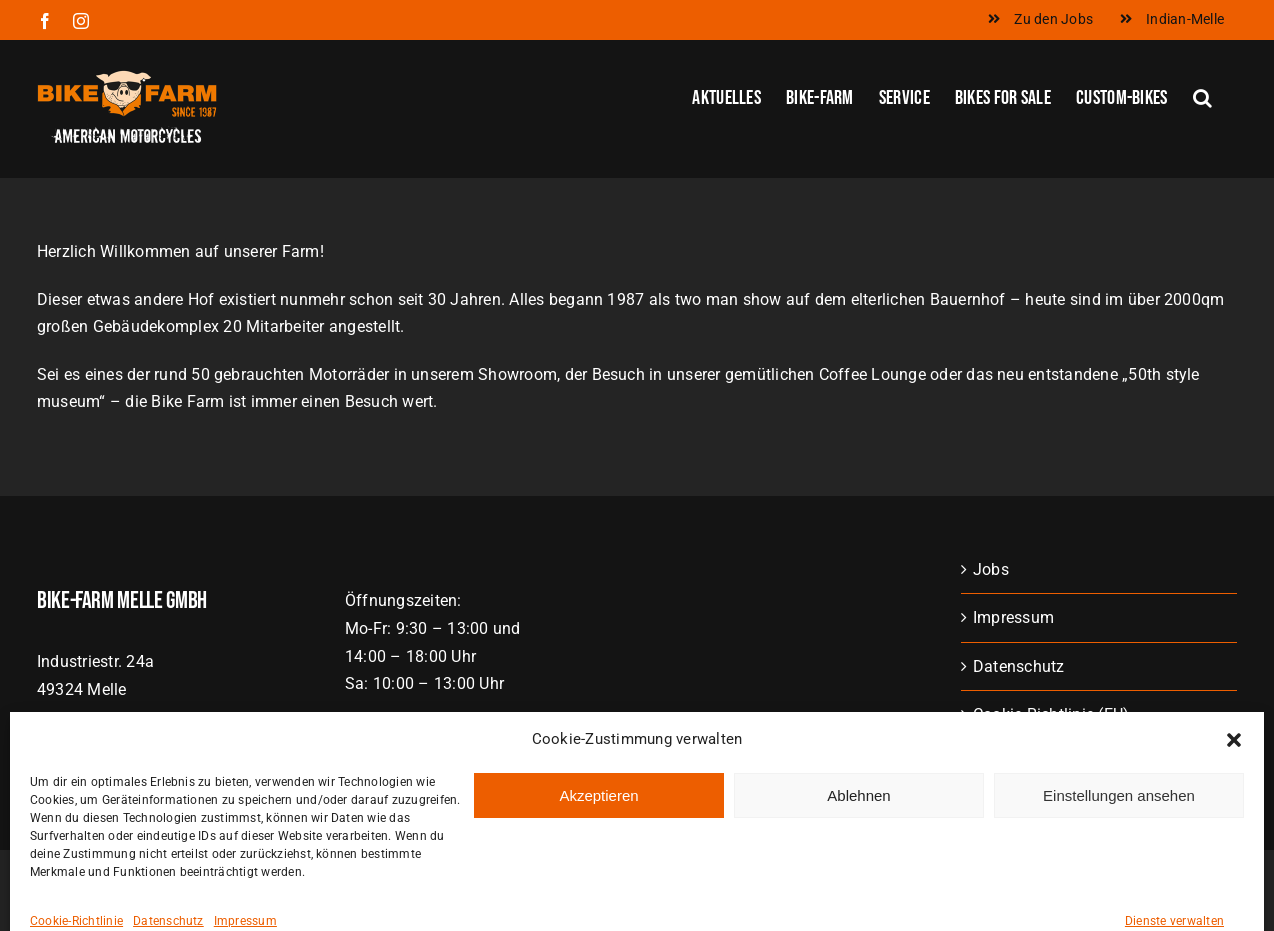 The image size is (1274, 931). Describe the element at coordinates (858, 894) in the screenshot. I see `Ablehnen` at that location.